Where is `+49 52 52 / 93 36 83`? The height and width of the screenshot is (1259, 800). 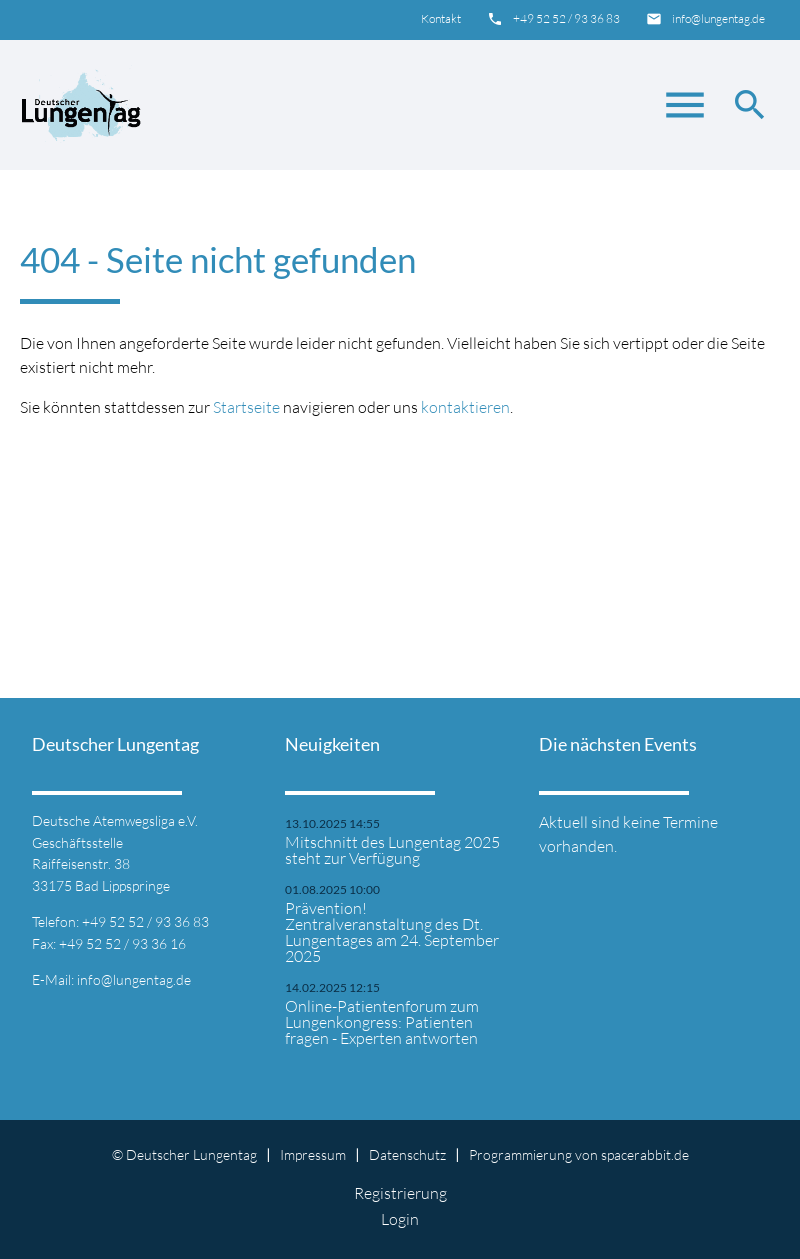 +49 52 52 / 93 36 83 is located at coordinates (566, 18).